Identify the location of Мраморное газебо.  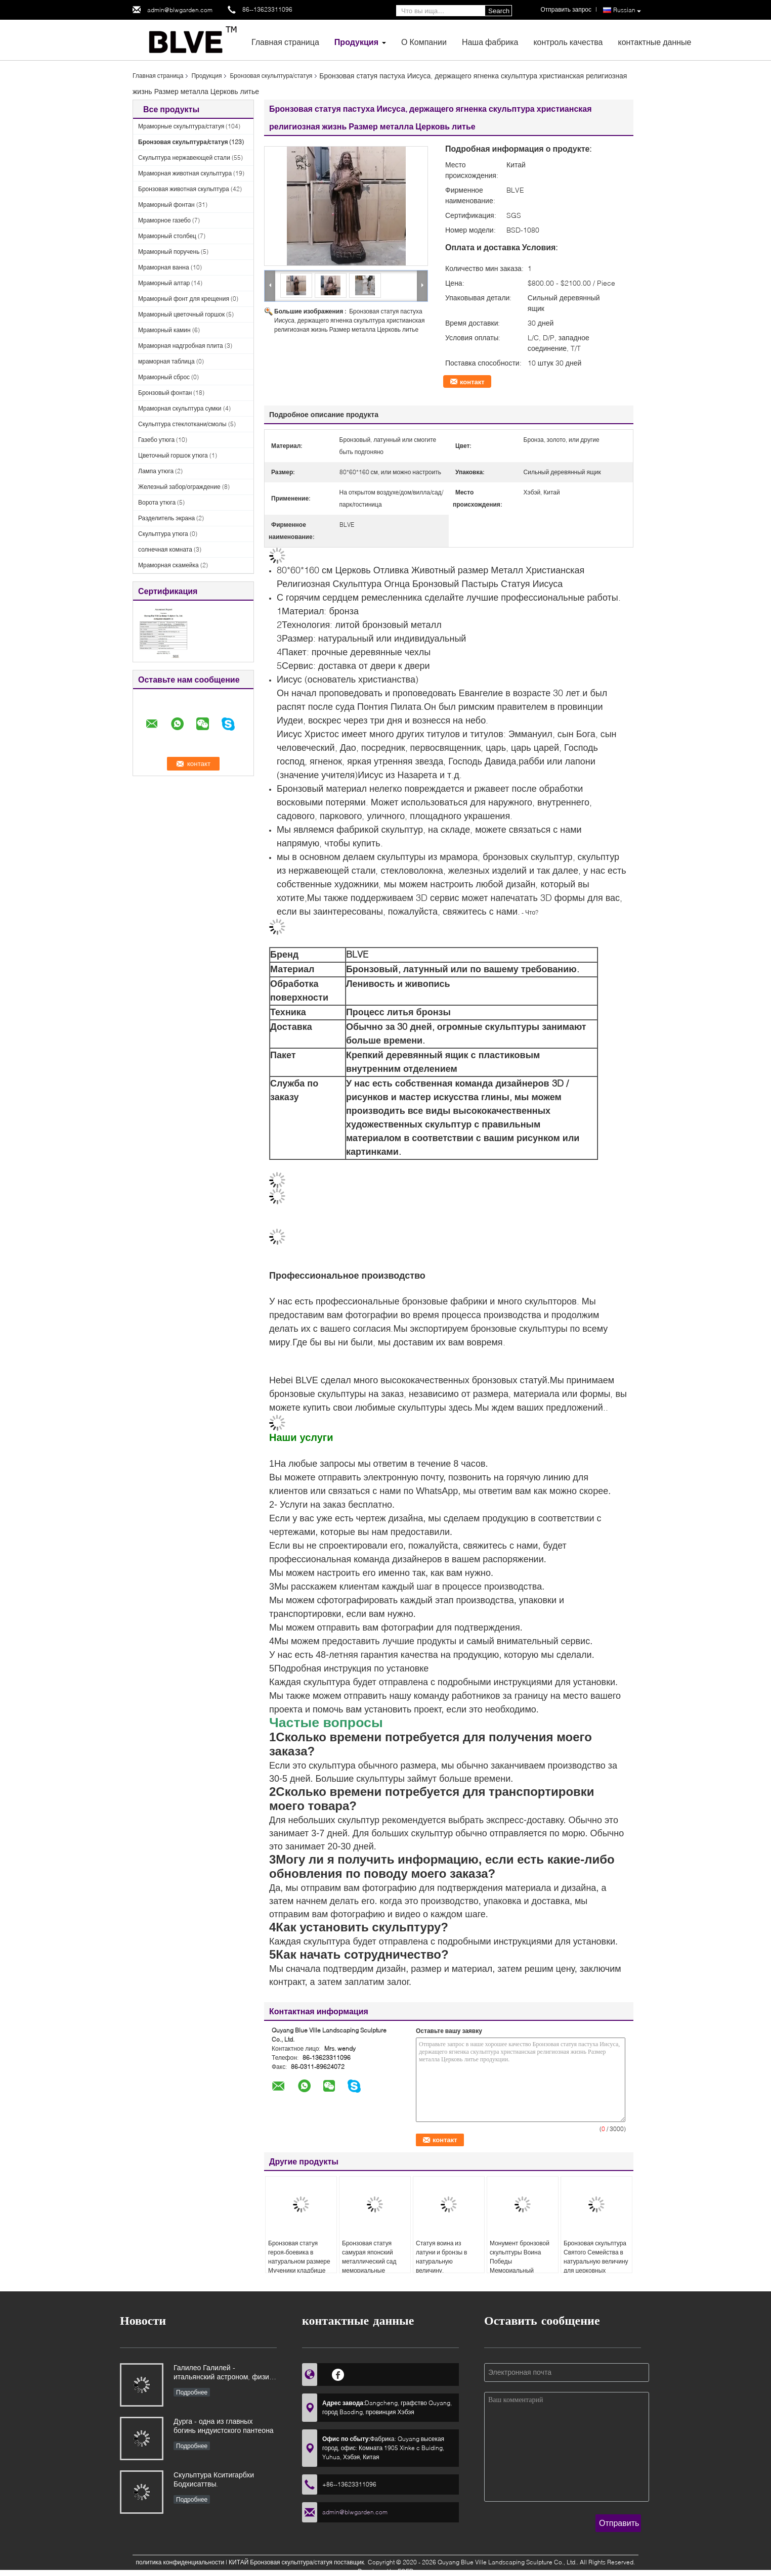
(164, 220).